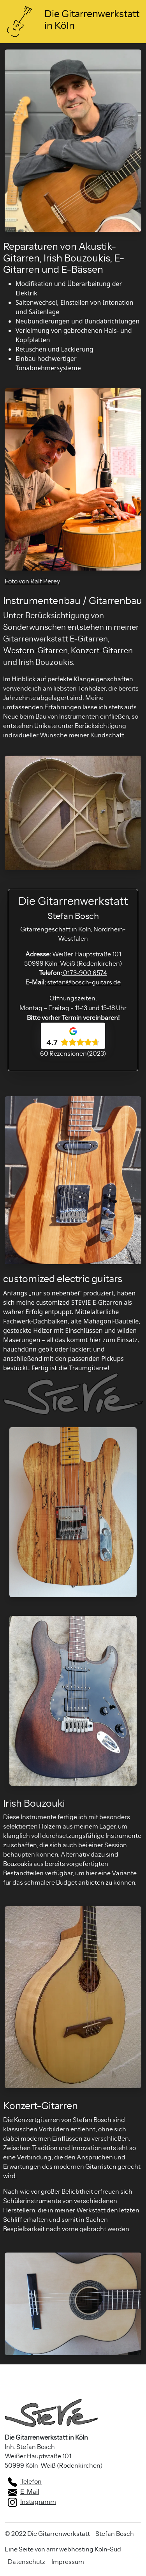 The height and width of the screenshot is (2576, 146). I want to click on Foto von Ralf Perey, so click(32, 581).